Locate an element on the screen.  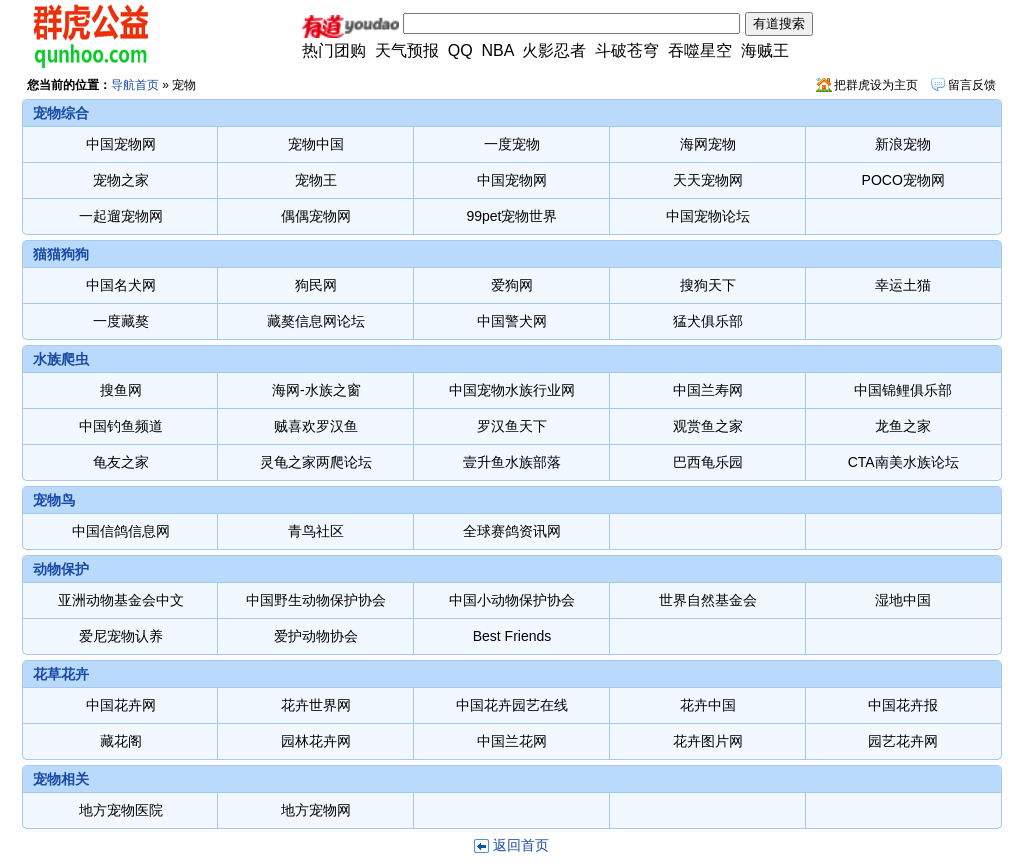
园艺花卉网 is located at coordinates (903, 741).